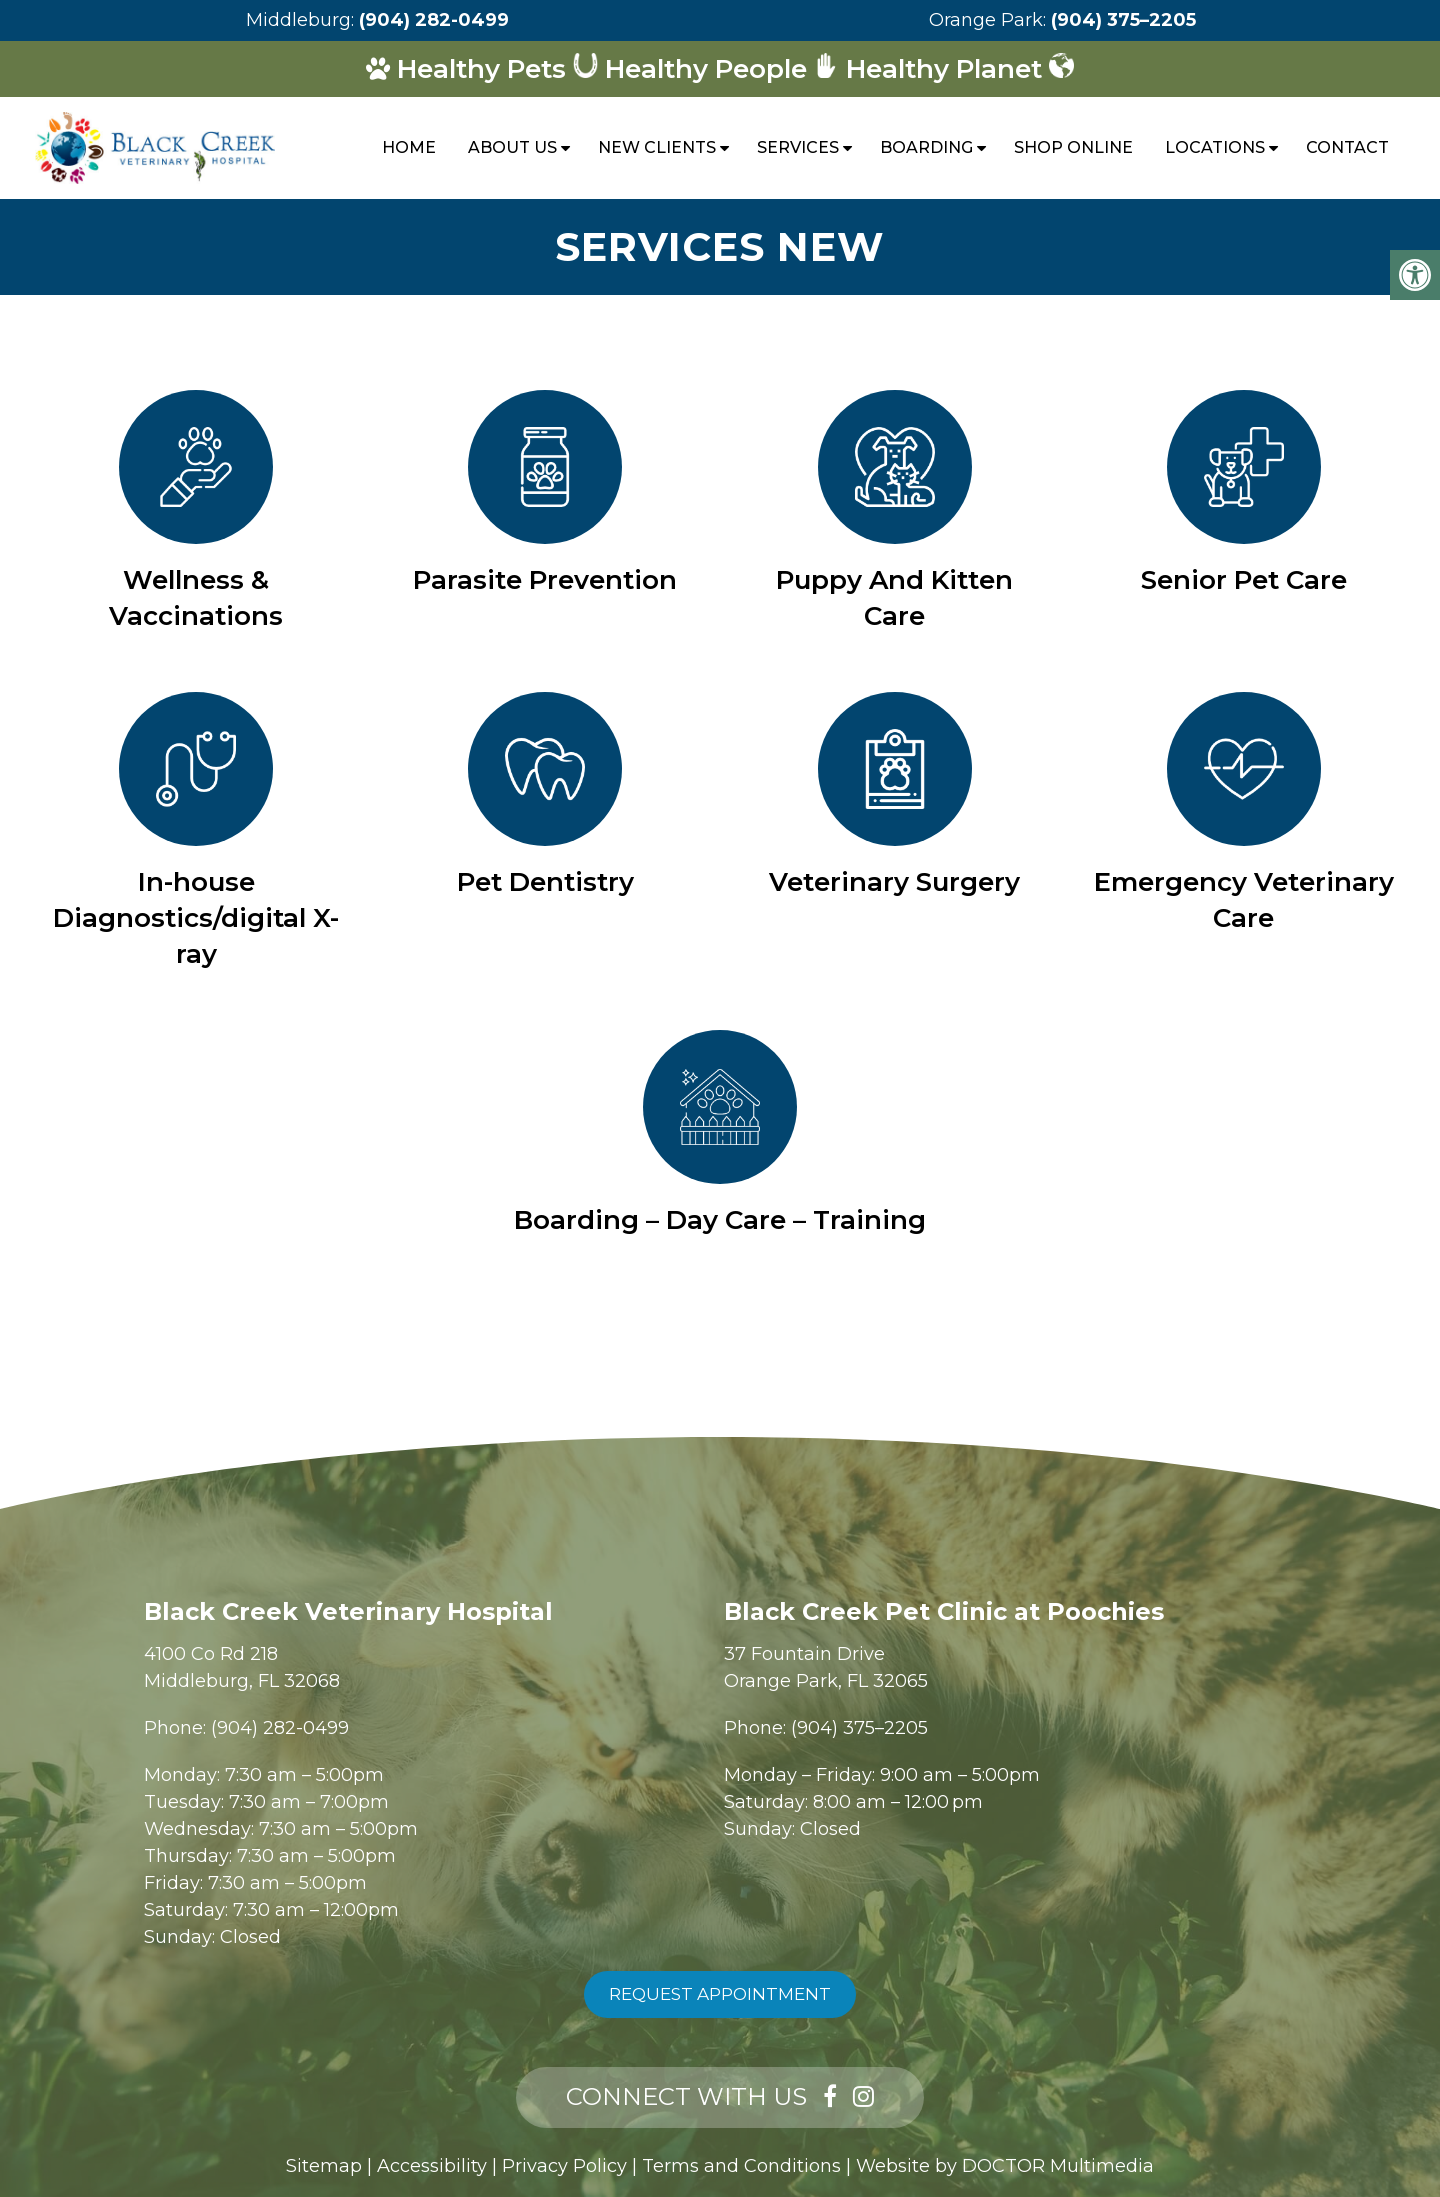 This screenshot has height=2197, width=1440. What do you see at coordinates (986, 20) in the screenshot?
I see `Orange Park` at bounding box center [986, 20].